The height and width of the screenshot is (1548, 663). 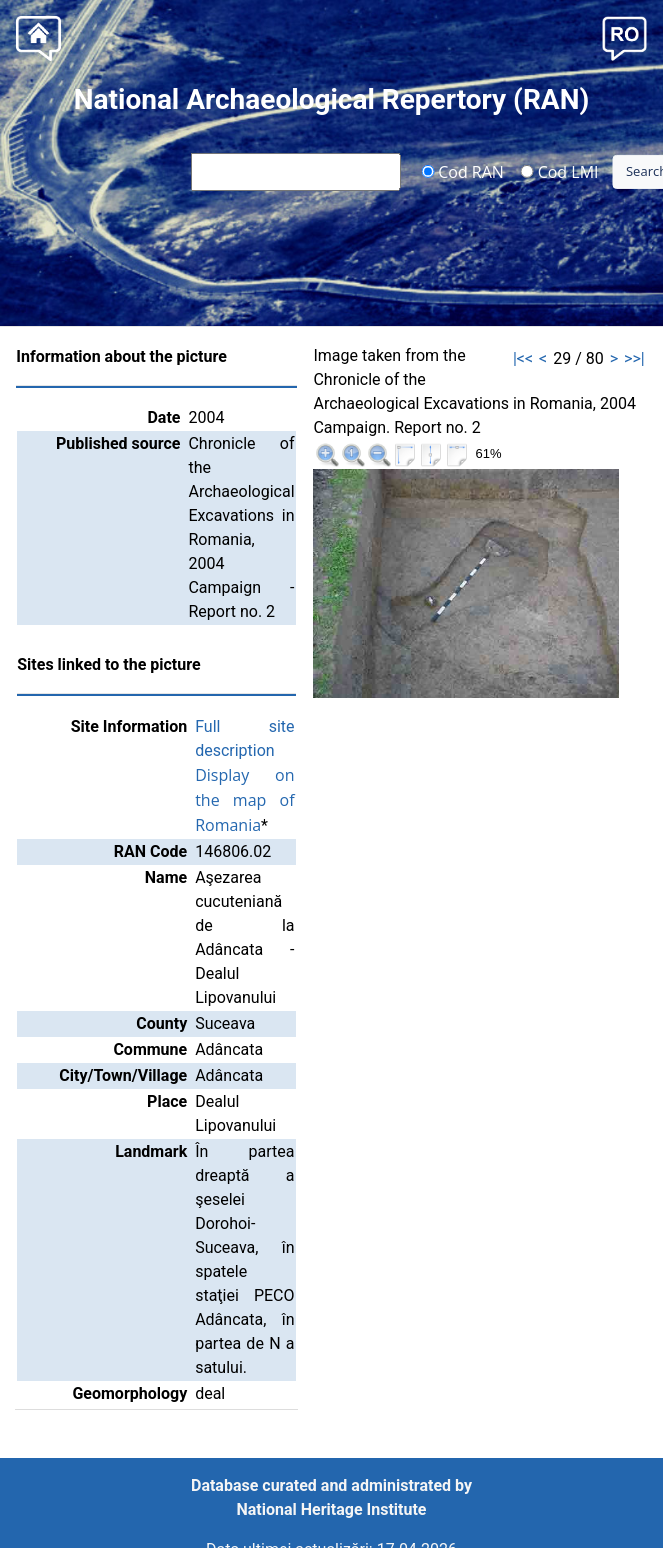 I want to click on Cod RAN, so click(x=462, y=171).